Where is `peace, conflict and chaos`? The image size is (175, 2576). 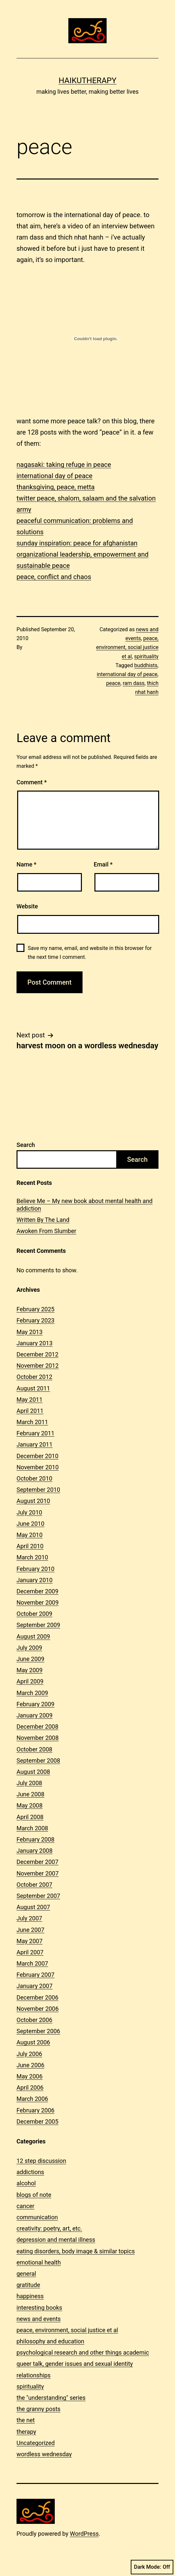
peace, conflict and chaos is located at coordinates (54, 577).